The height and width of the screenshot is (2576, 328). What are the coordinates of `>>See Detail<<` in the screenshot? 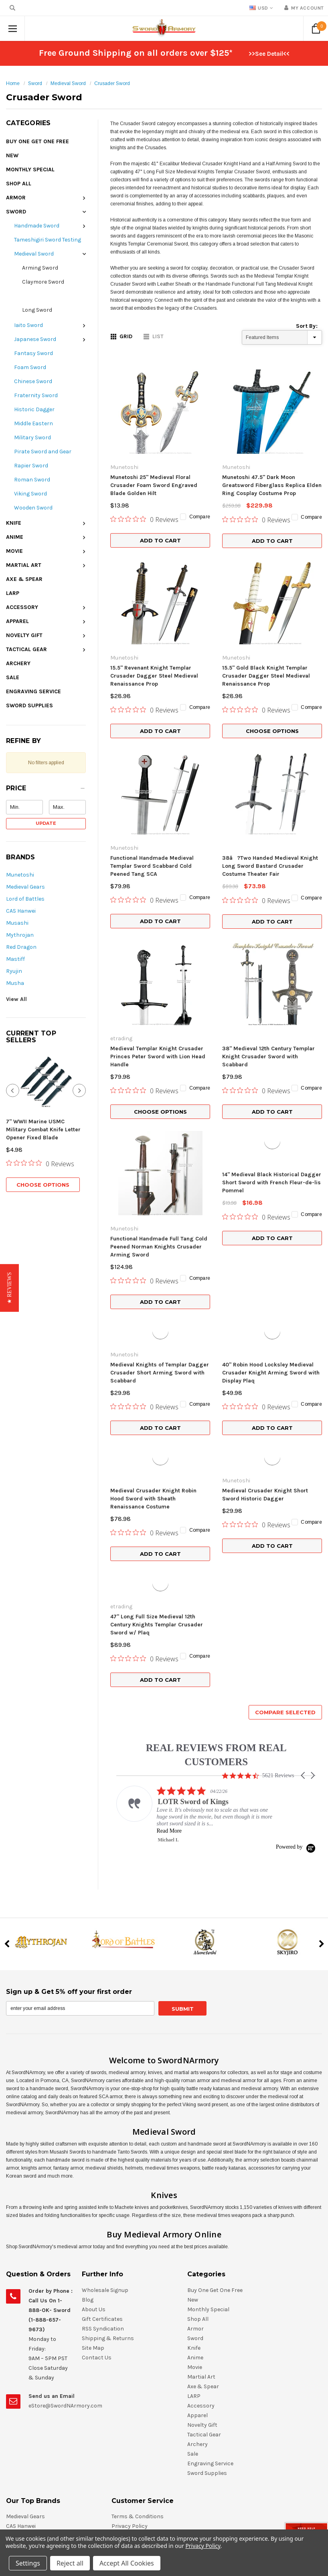 It's located at (269, 53).